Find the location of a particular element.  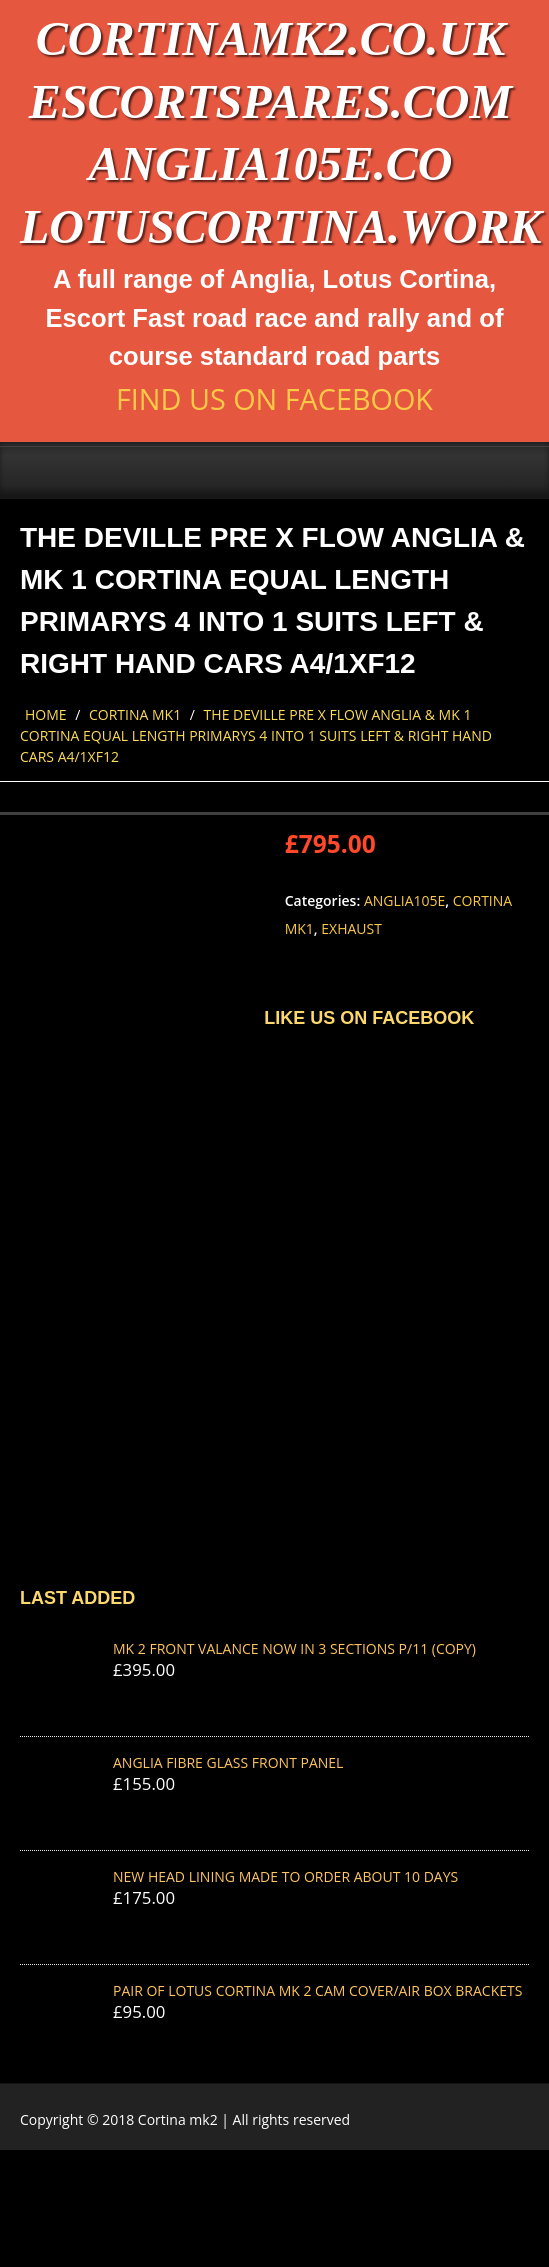

Home is located at coordinates (46, 714).